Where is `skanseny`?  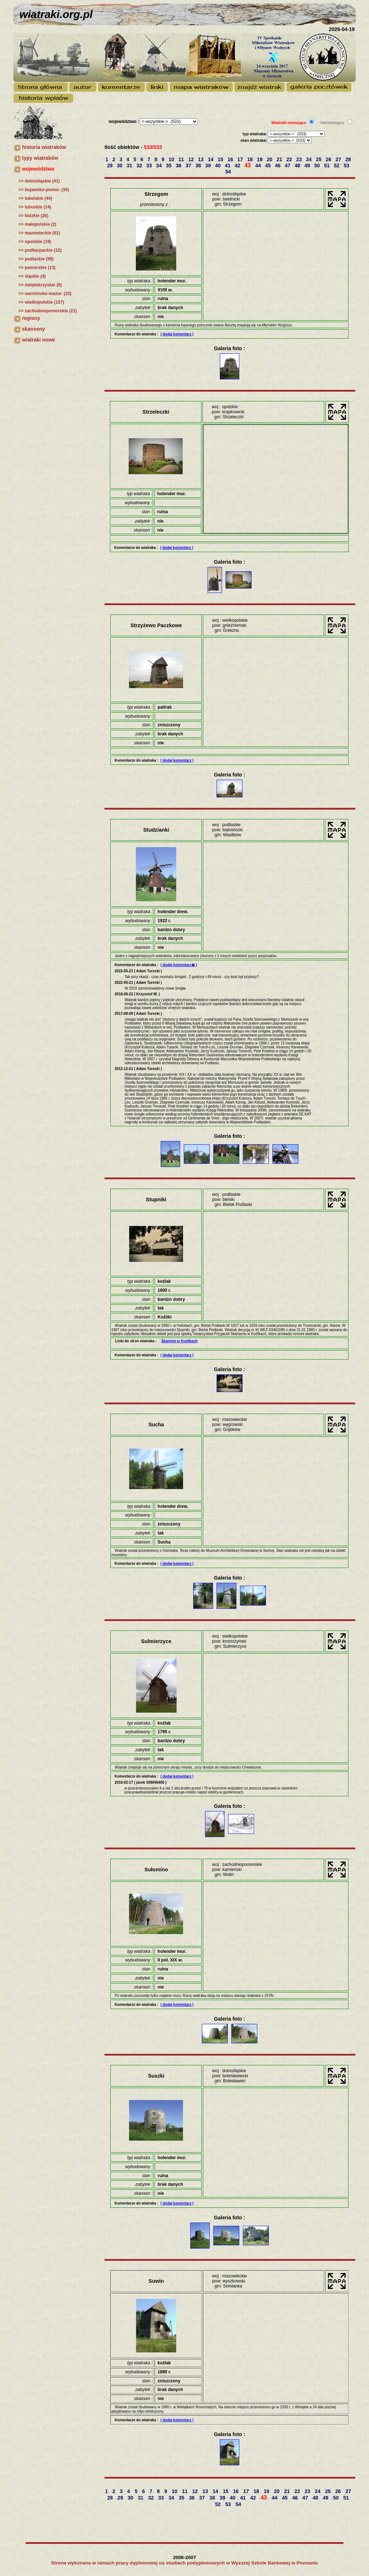 skanseny is located at coordinates (33, 329).